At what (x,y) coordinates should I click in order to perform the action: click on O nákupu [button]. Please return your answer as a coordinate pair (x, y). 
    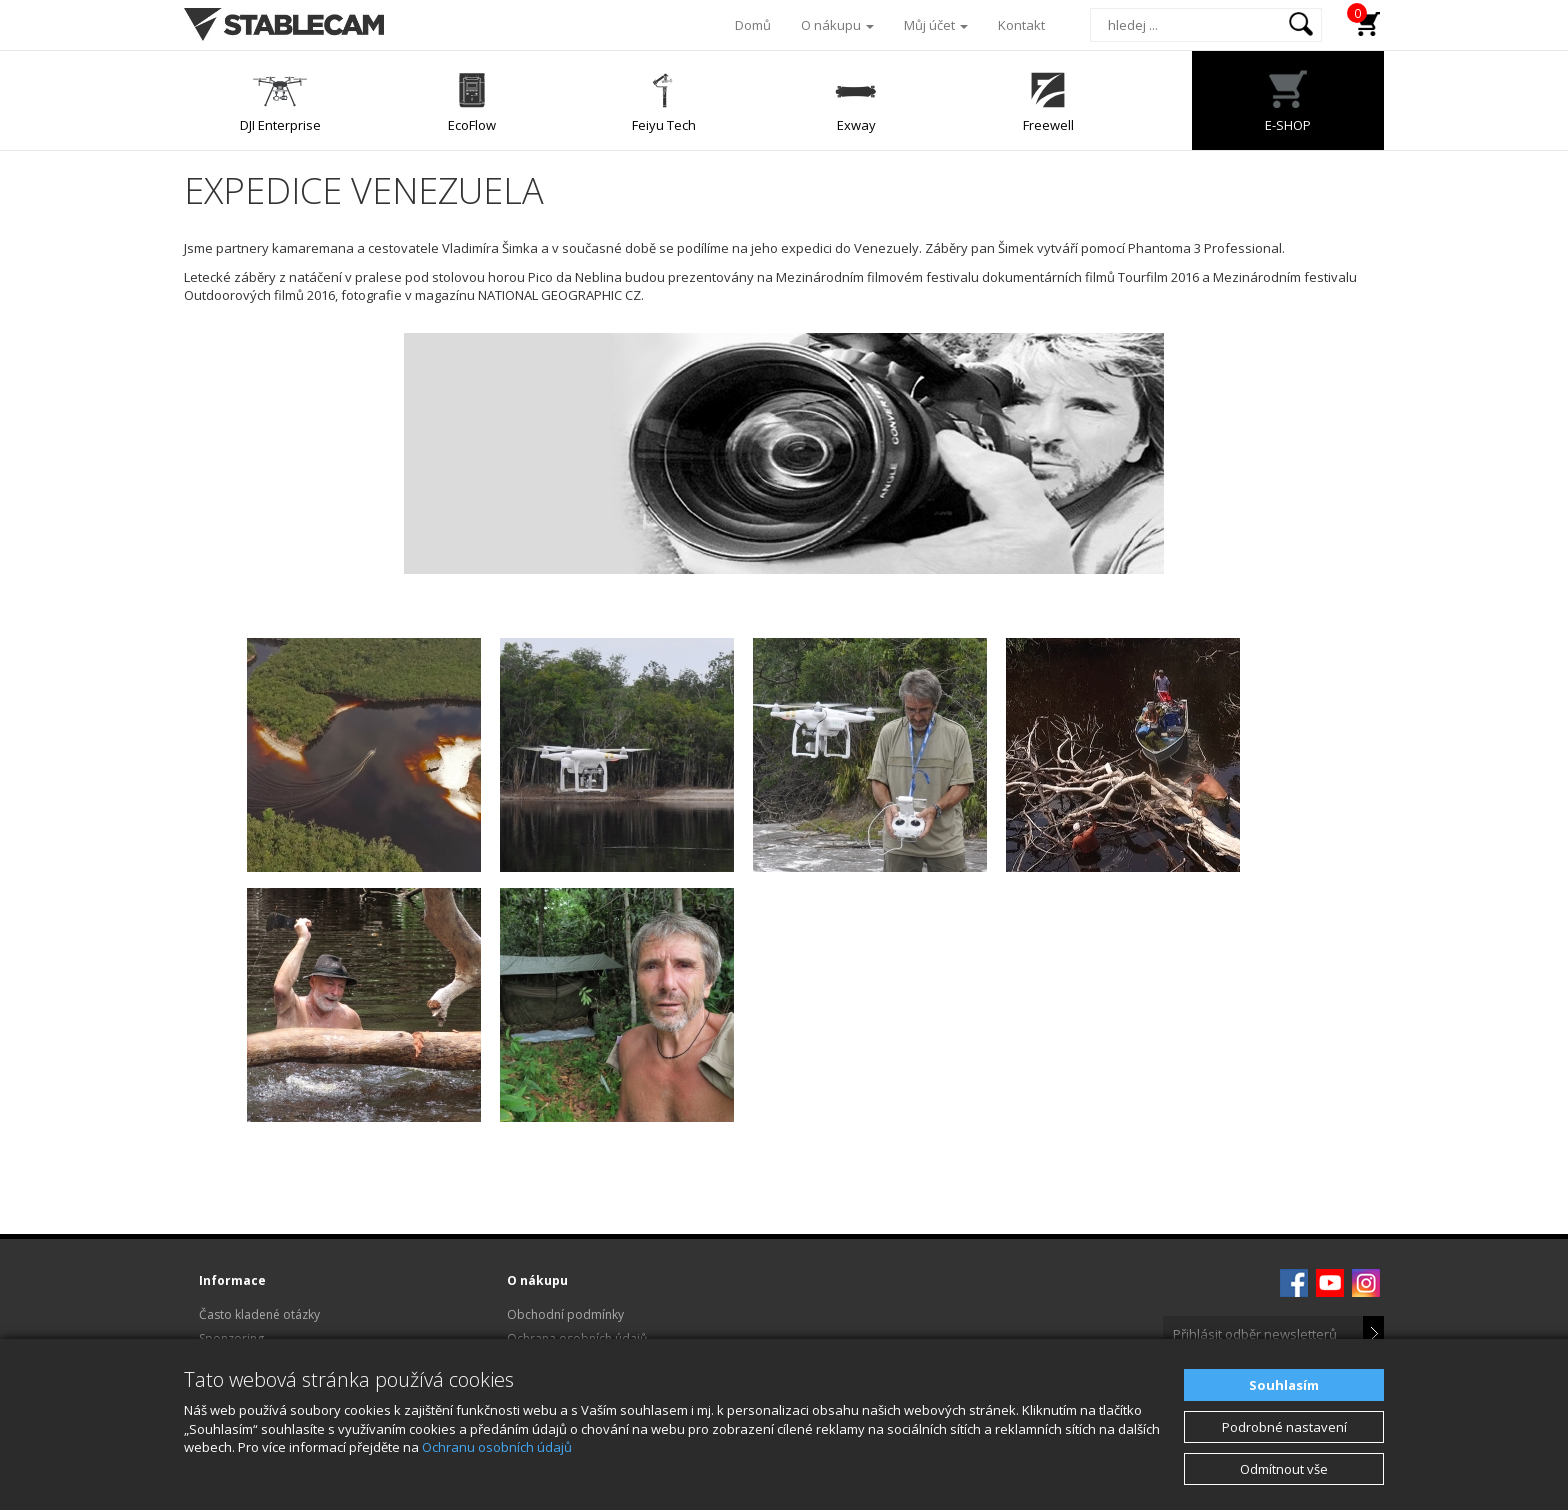
    Looking at the image, I should click on (837, 25).